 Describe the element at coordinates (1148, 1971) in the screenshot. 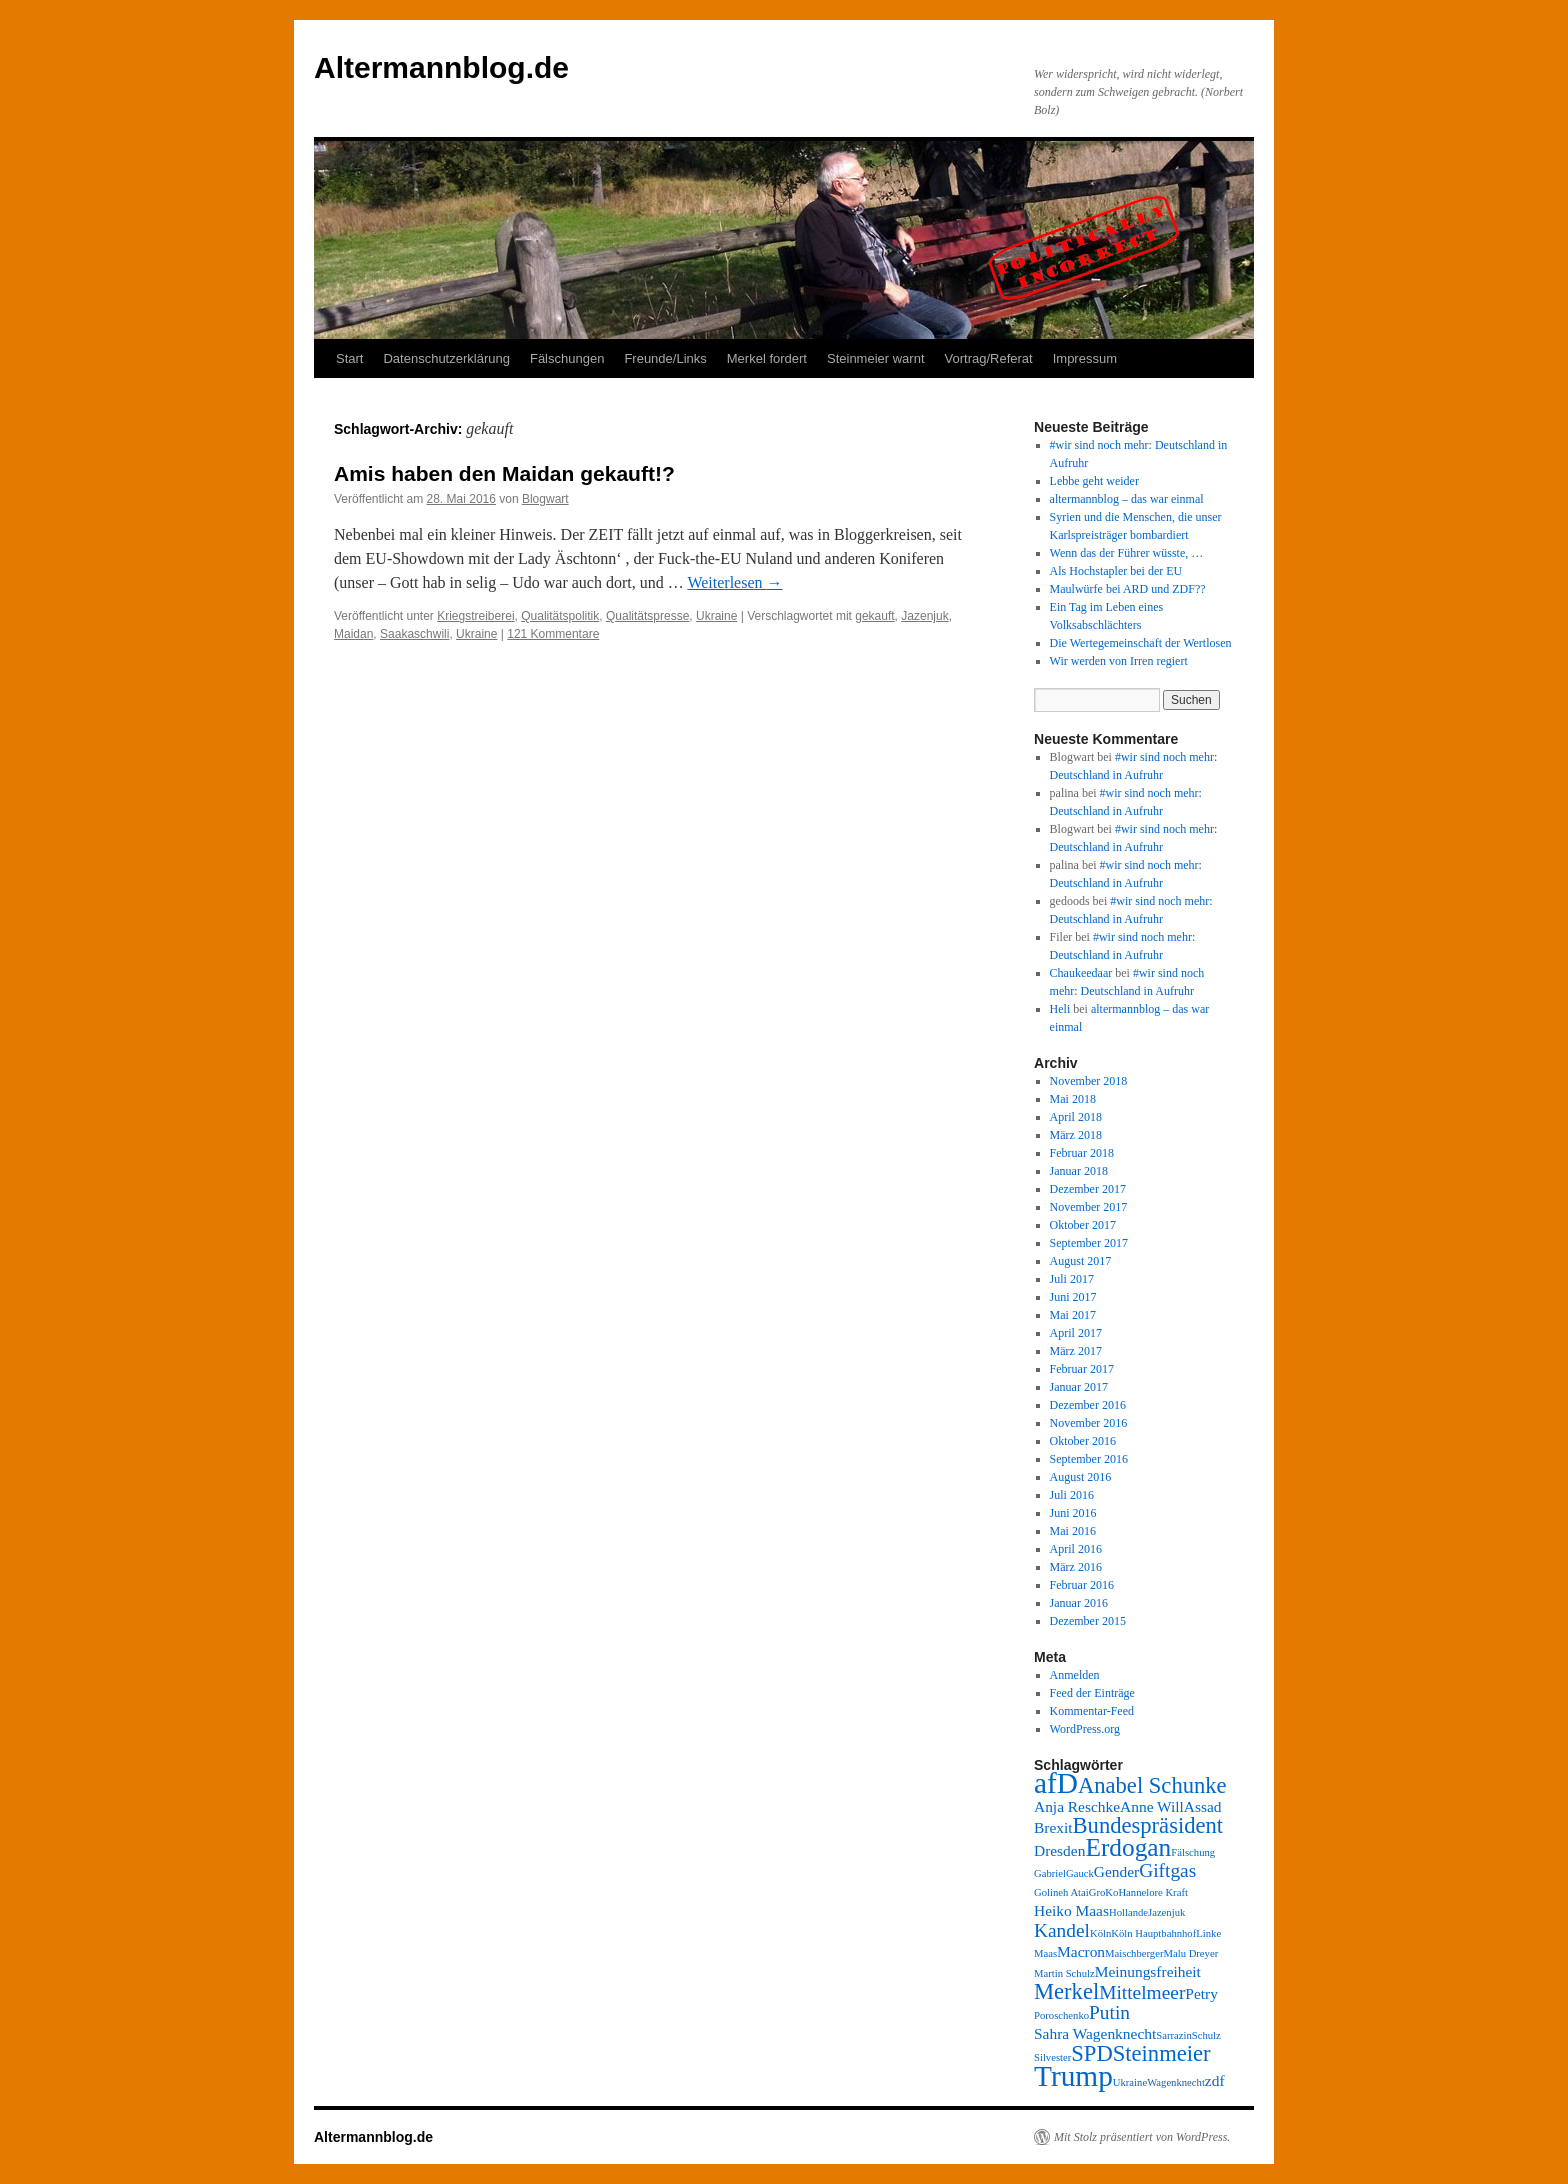

I see `Meinungsfreiheit [Meinungsfreiheit (3 Einträge)]` at that location.